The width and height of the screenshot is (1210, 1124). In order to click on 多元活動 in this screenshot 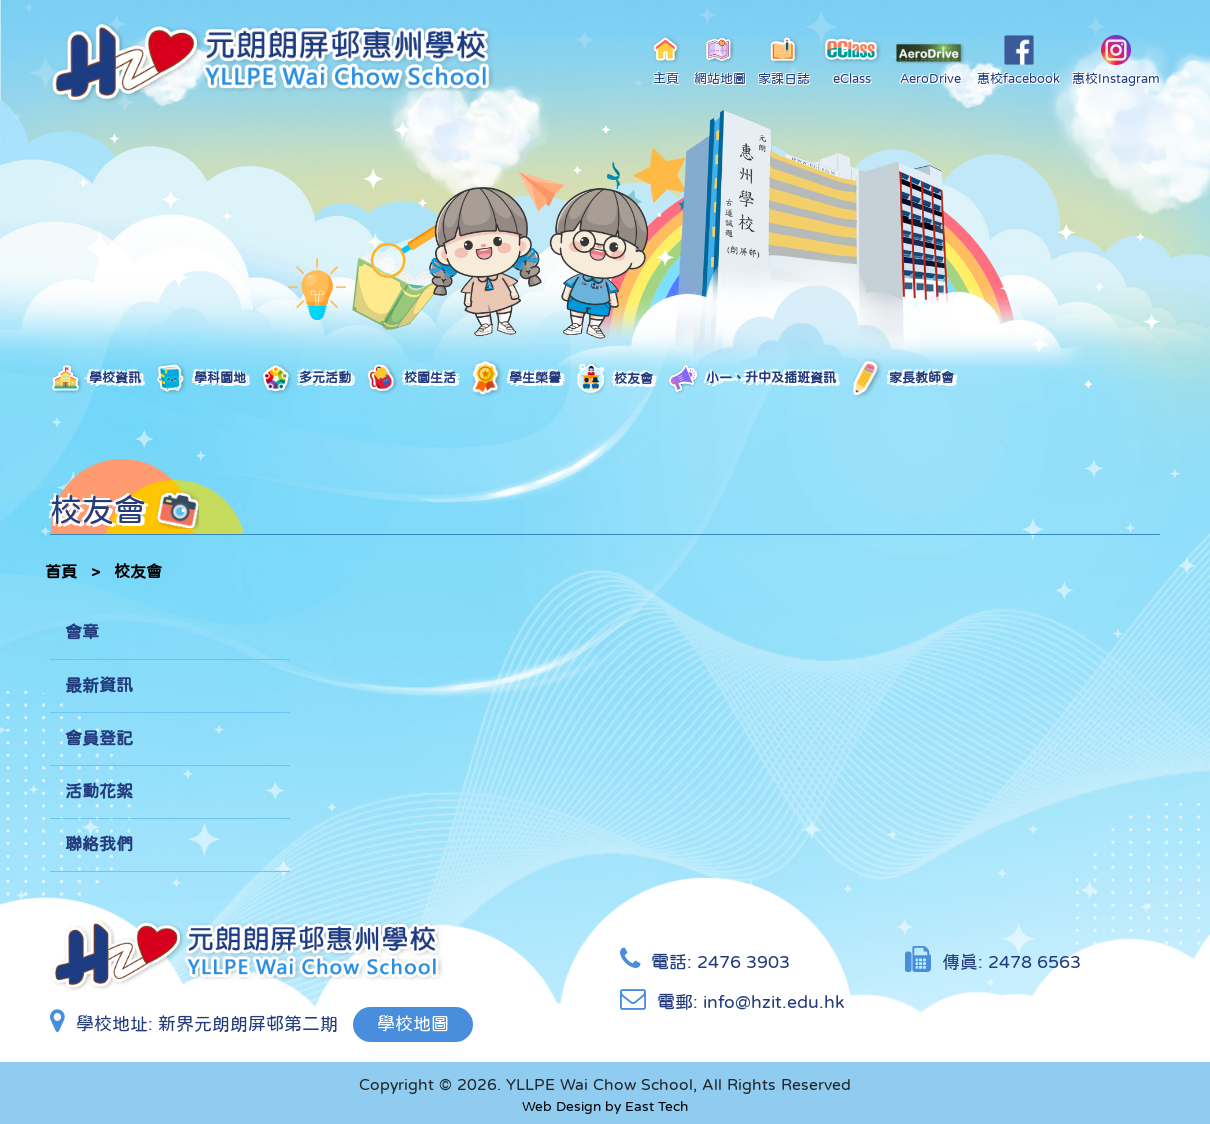, I will do `click(305, 379)`.